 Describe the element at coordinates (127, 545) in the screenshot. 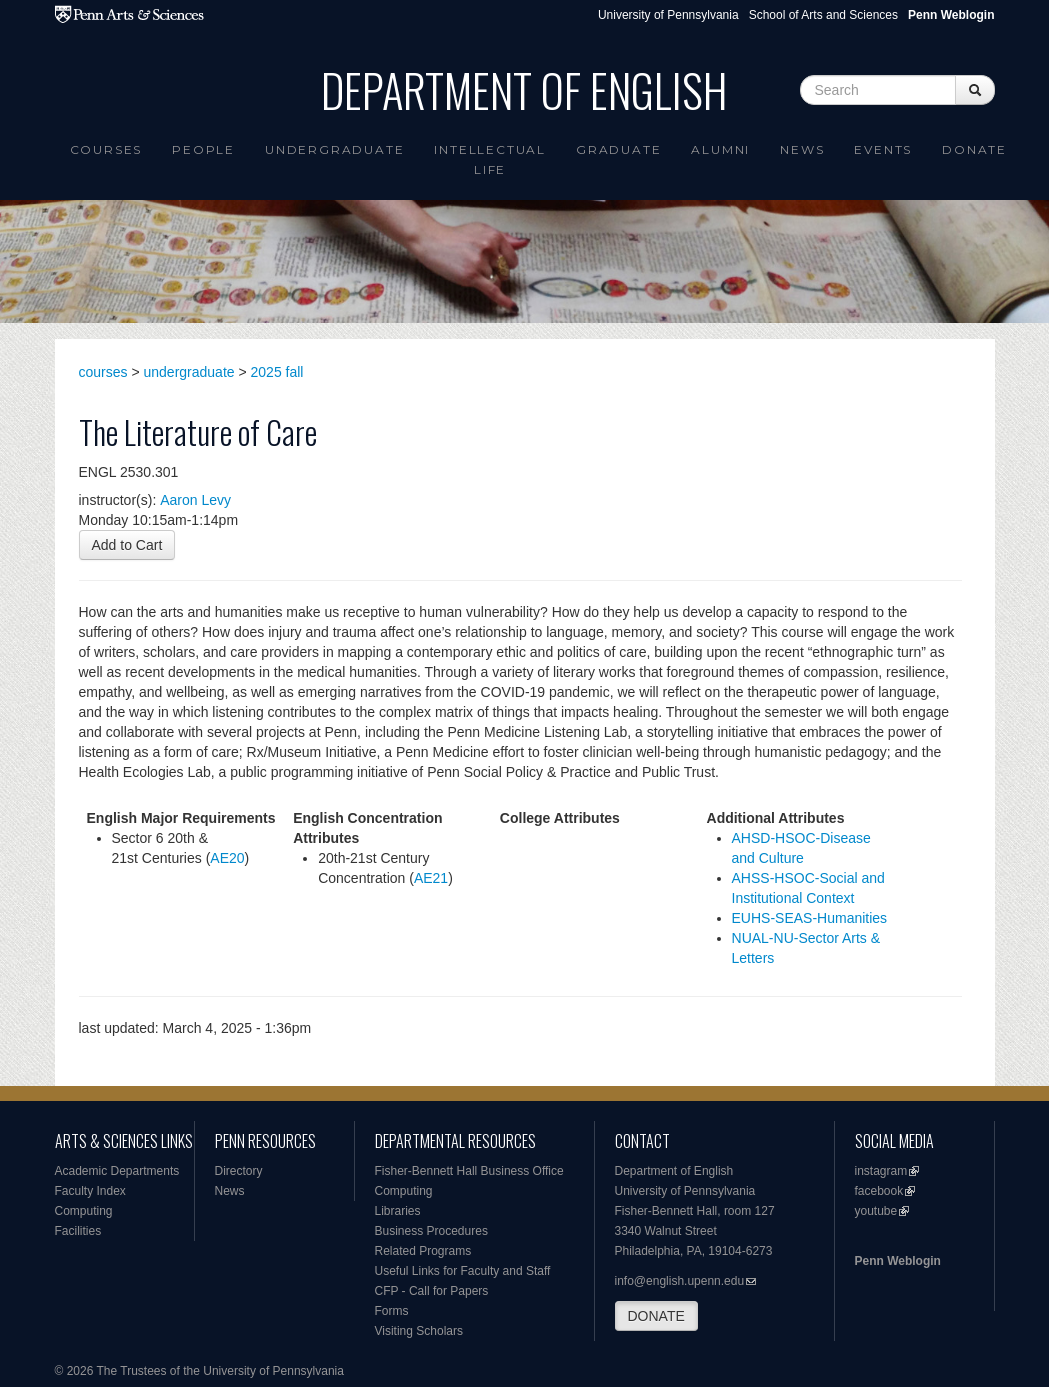

I see `Add to Cart` at that location.